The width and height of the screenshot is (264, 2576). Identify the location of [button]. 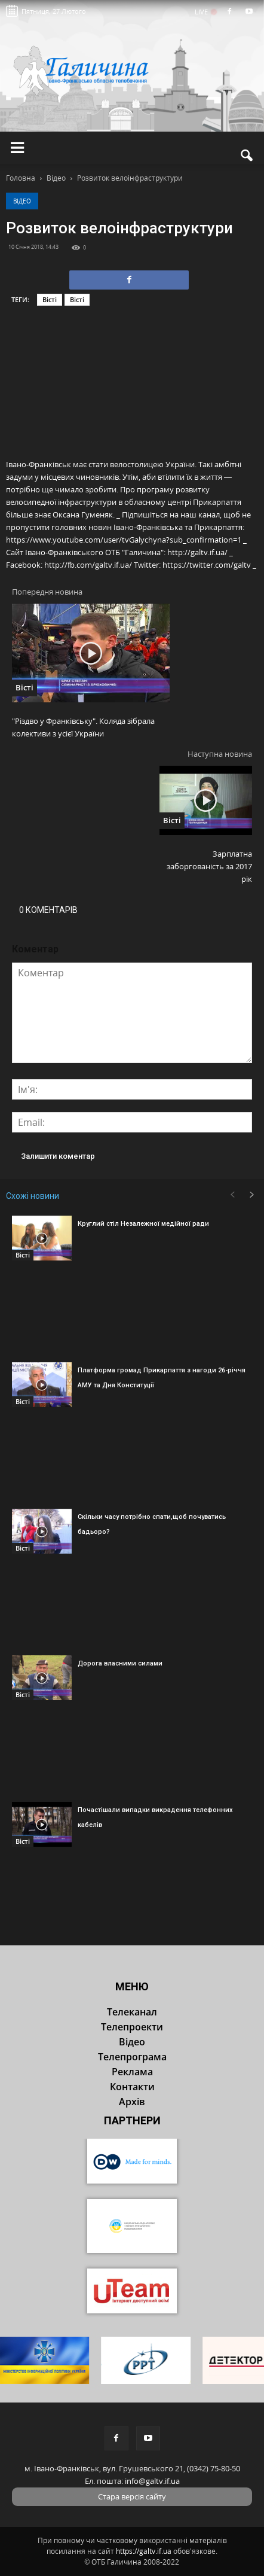
(247, 155).